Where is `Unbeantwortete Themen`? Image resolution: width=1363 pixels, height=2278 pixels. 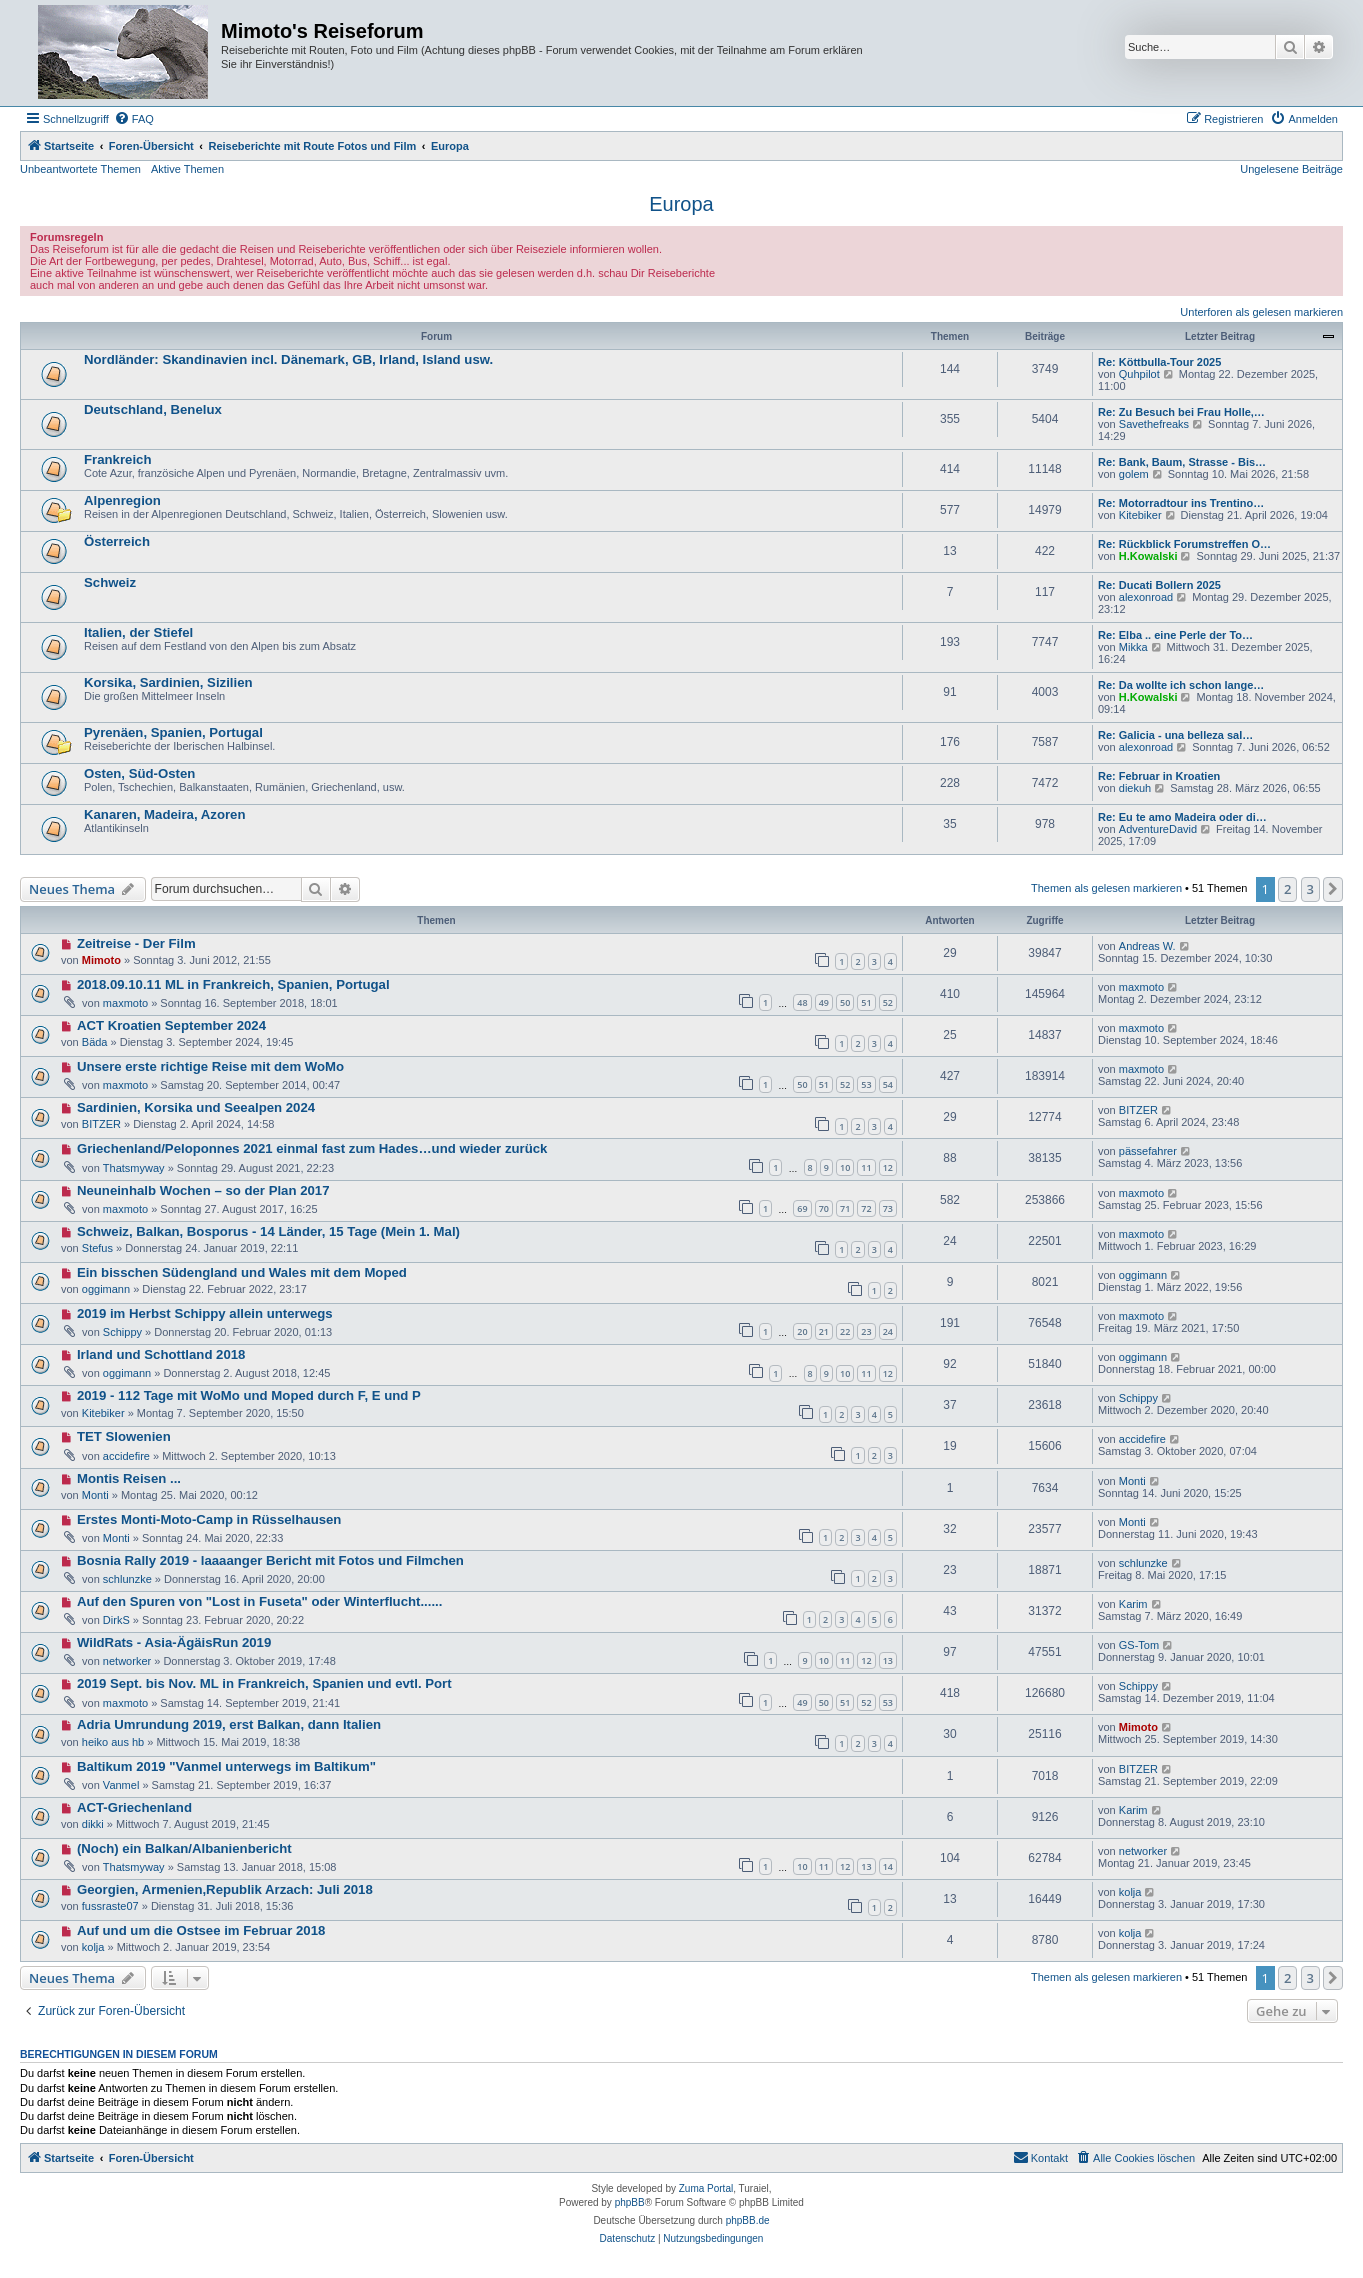 Unbeantwortete Themen is located at coordinates (80, 169).